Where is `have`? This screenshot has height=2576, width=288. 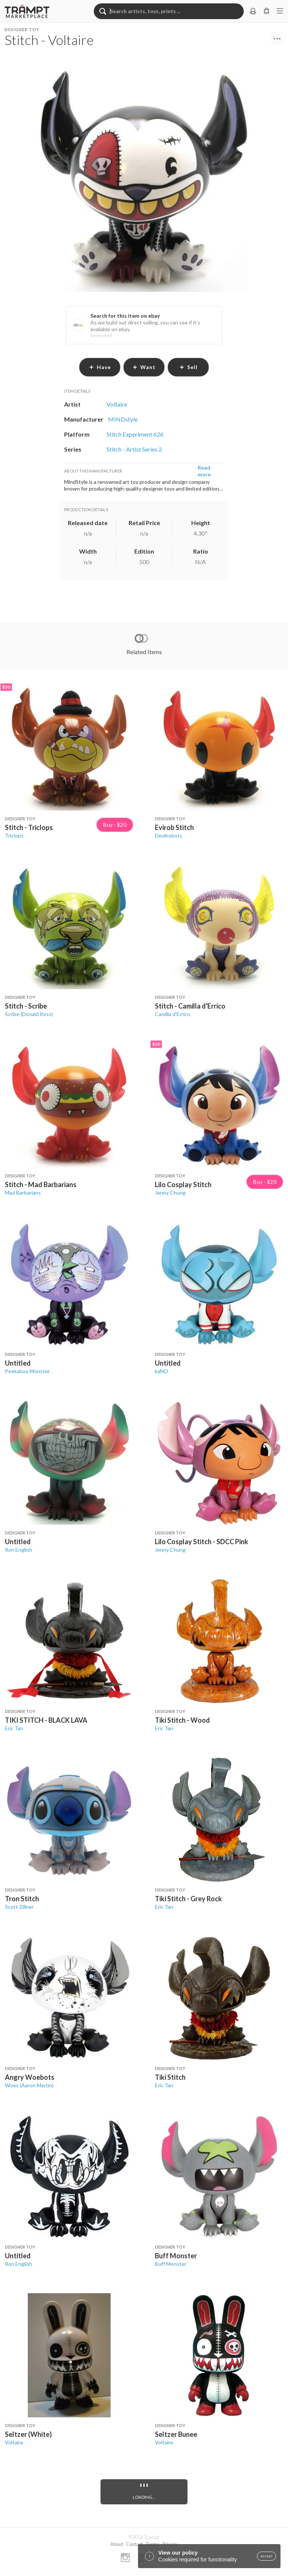 have is located at coordinates (100, 367).